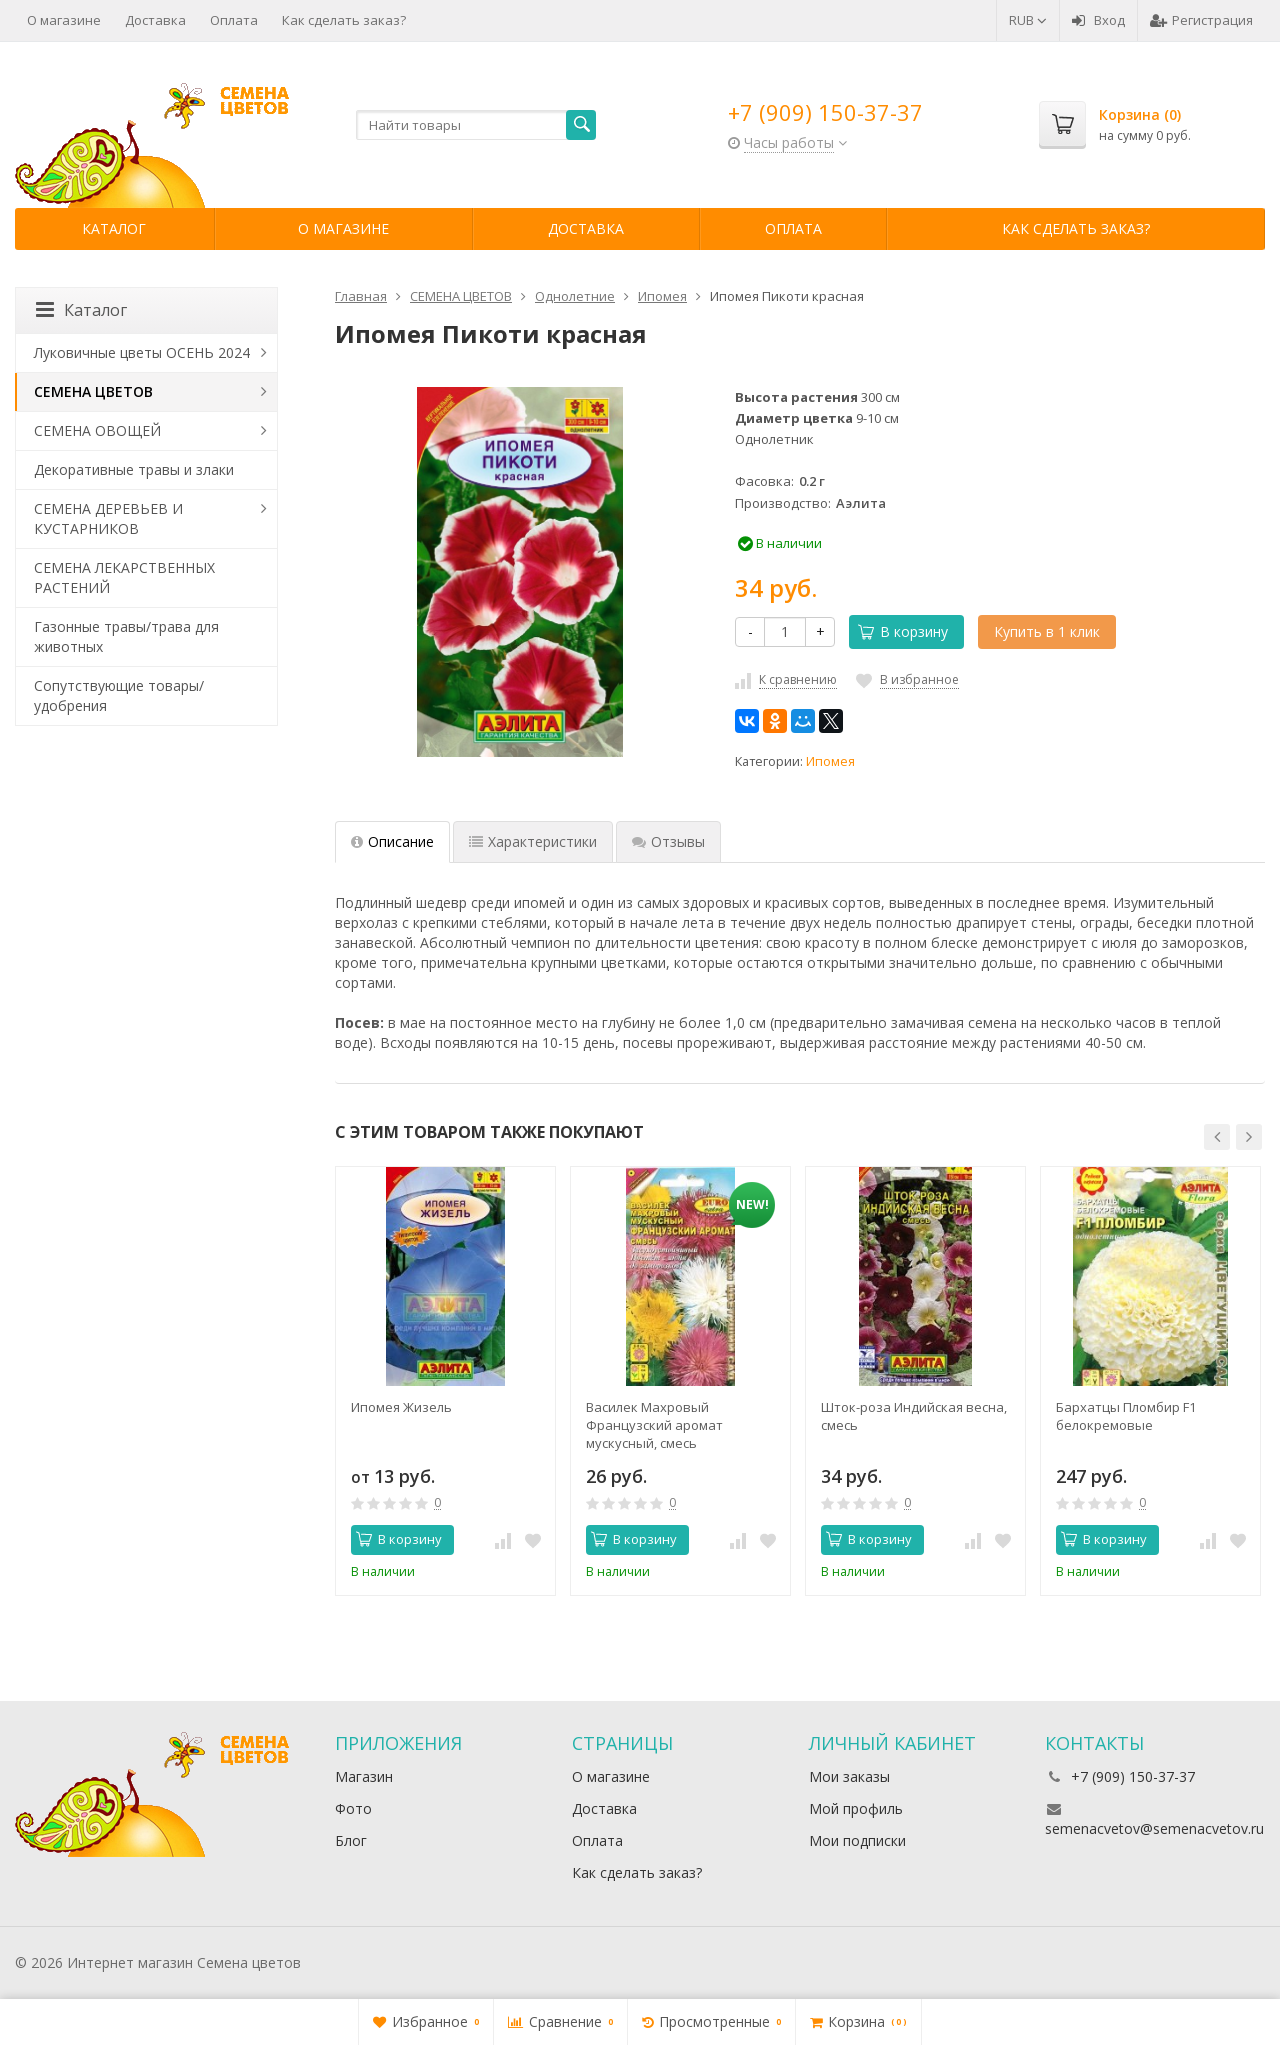 Image resolution: width=1280 pixels, height=2045 pixels. What do you see at coordinates (668, 841) in the screenshot?
I see `Отзывы [tab]` at bounding box center [668, 841].